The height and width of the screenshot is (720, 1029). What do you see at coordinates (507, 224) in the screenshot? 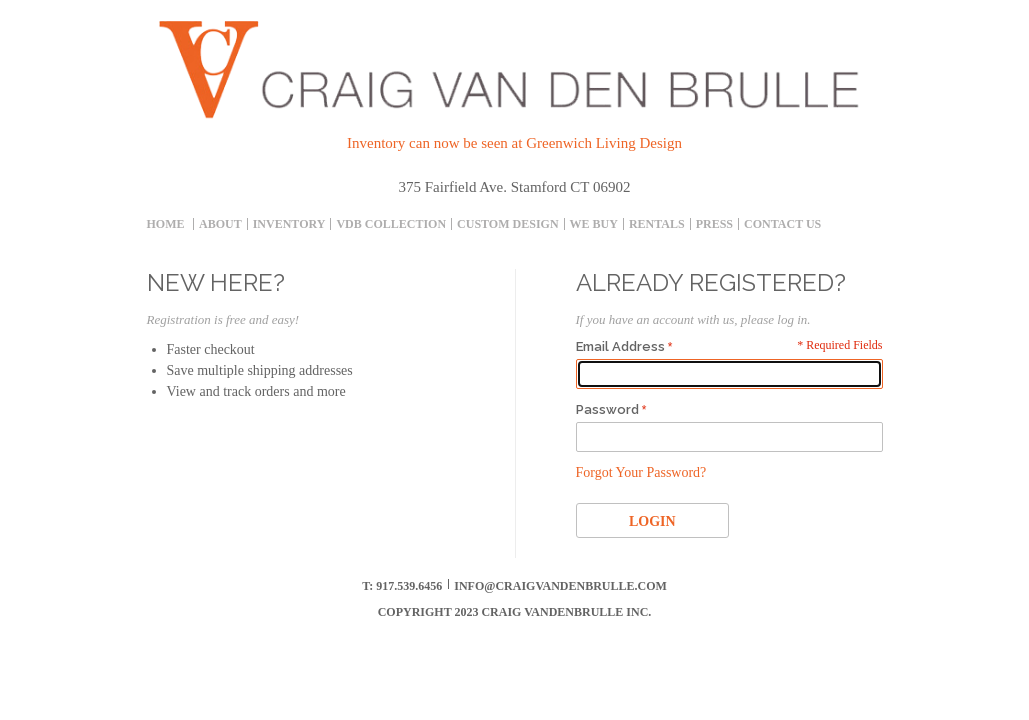
I see `Custom Design` at bounding box center [507, 224].